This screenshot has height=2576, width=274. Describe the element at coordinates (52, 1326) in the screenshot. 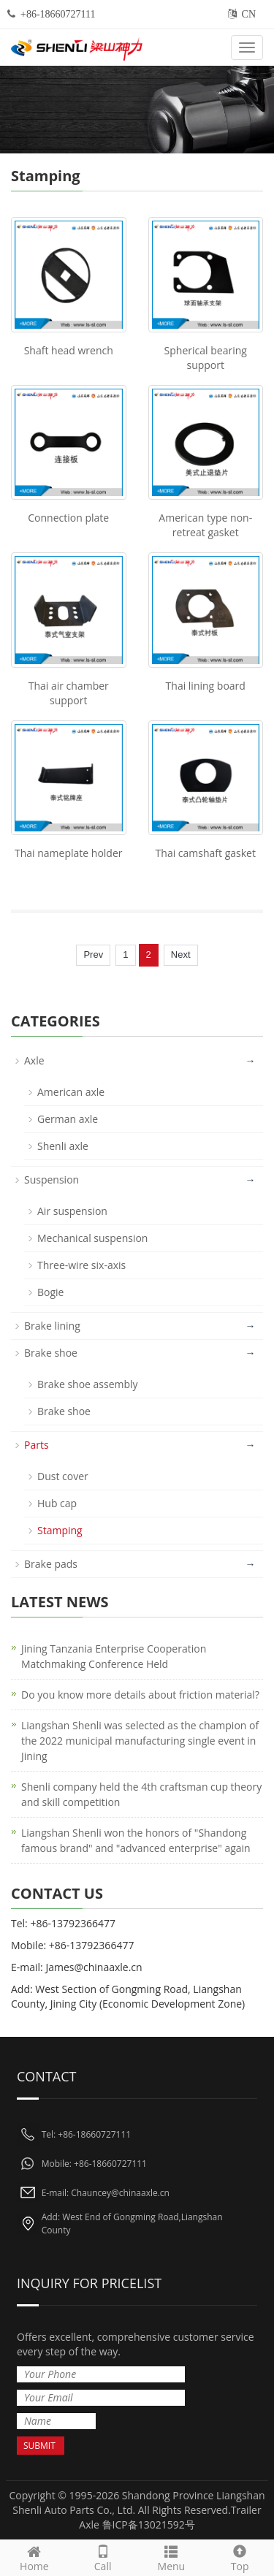

I see `Brake lining` at that location.